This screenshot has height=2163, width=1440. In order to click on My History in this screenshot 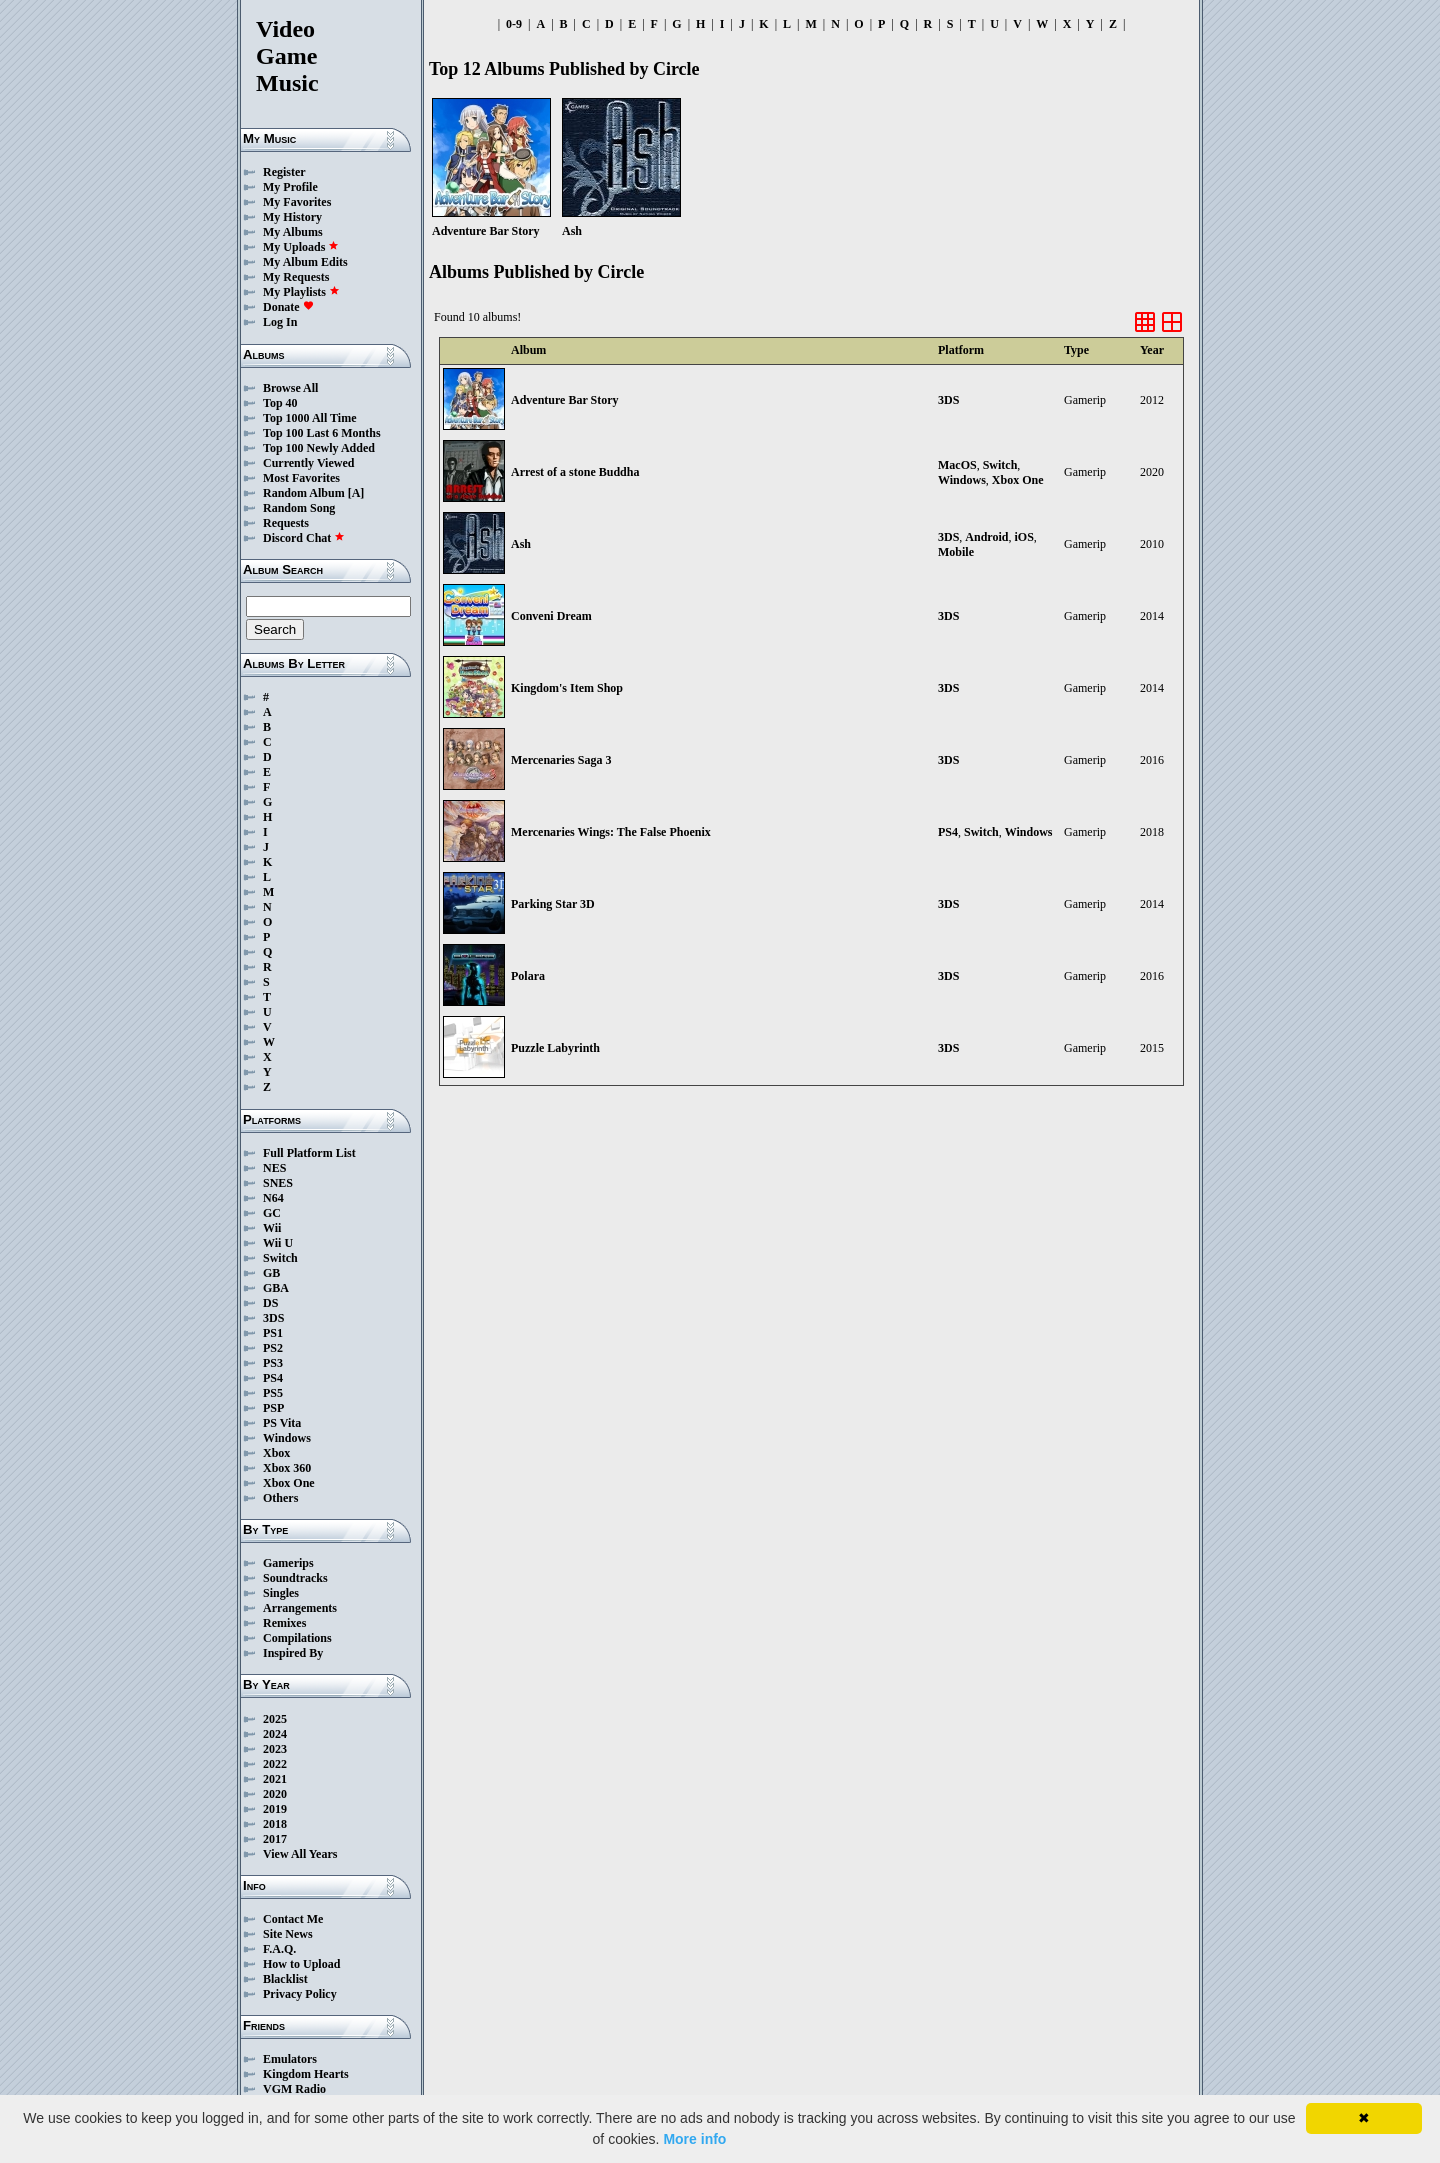, I will do `click(292, 217)`.